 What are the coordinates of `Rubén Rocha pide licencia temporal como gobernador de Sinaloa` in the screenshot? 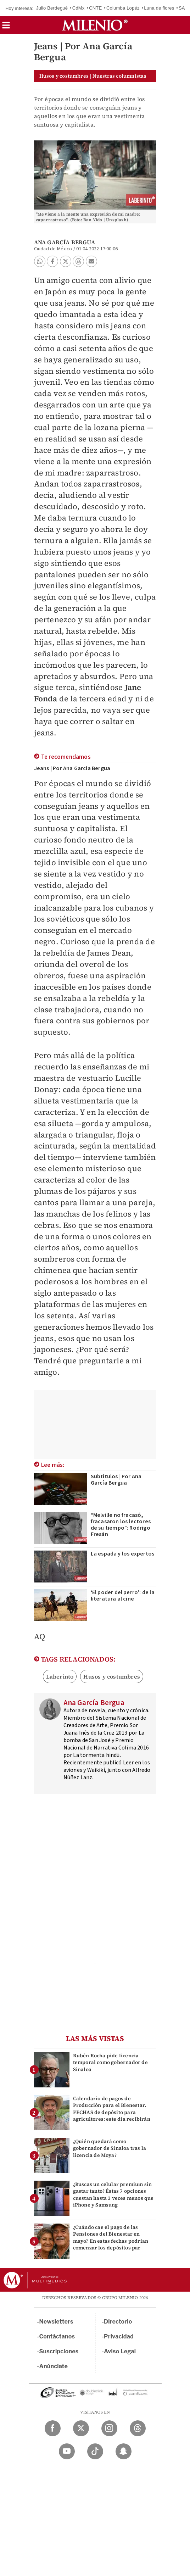 It's located at (110, 2062).